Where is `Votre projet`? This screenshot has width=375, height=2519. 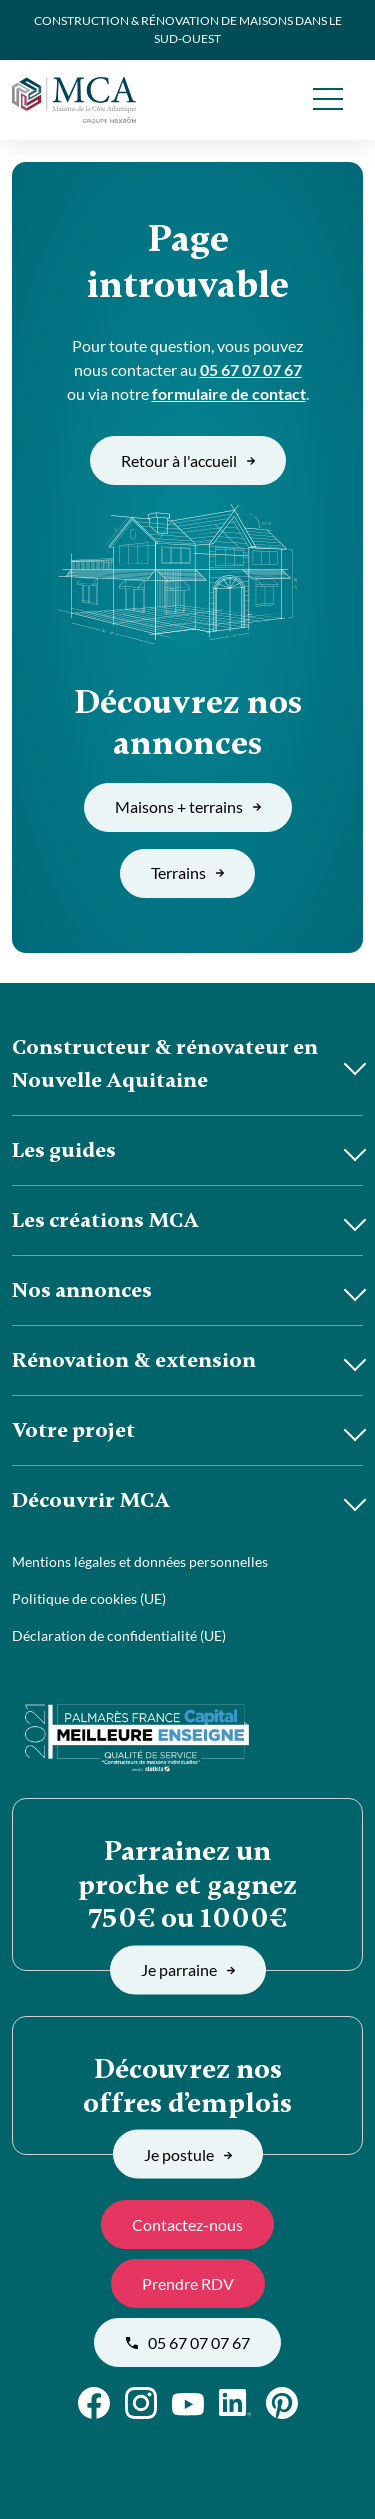
Votre projet is located at coordinates (73, 1430).